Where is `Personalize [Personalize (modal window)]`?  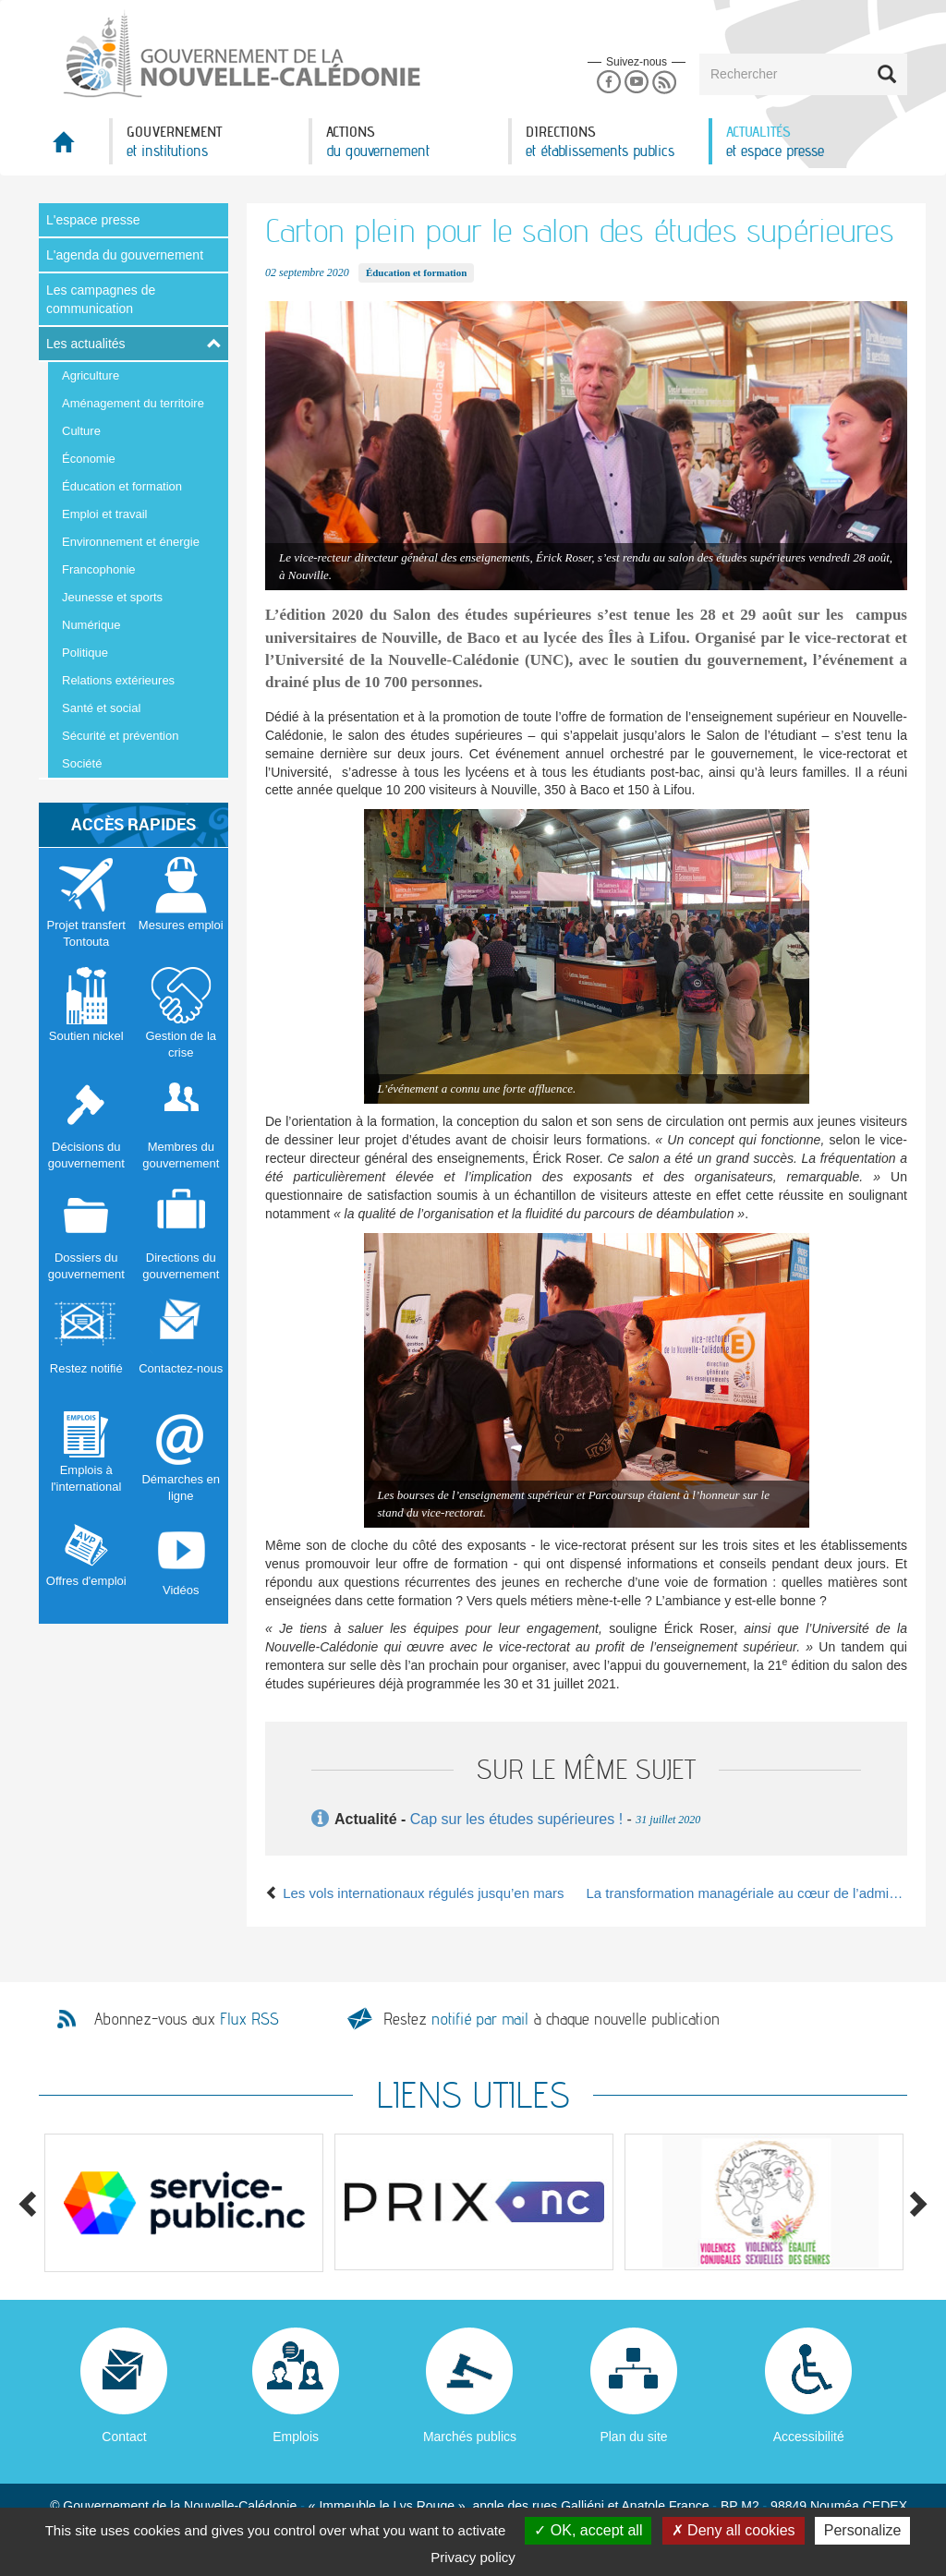
Personalize [Personalize (modal window)] is located at coordinates (863, 2530).